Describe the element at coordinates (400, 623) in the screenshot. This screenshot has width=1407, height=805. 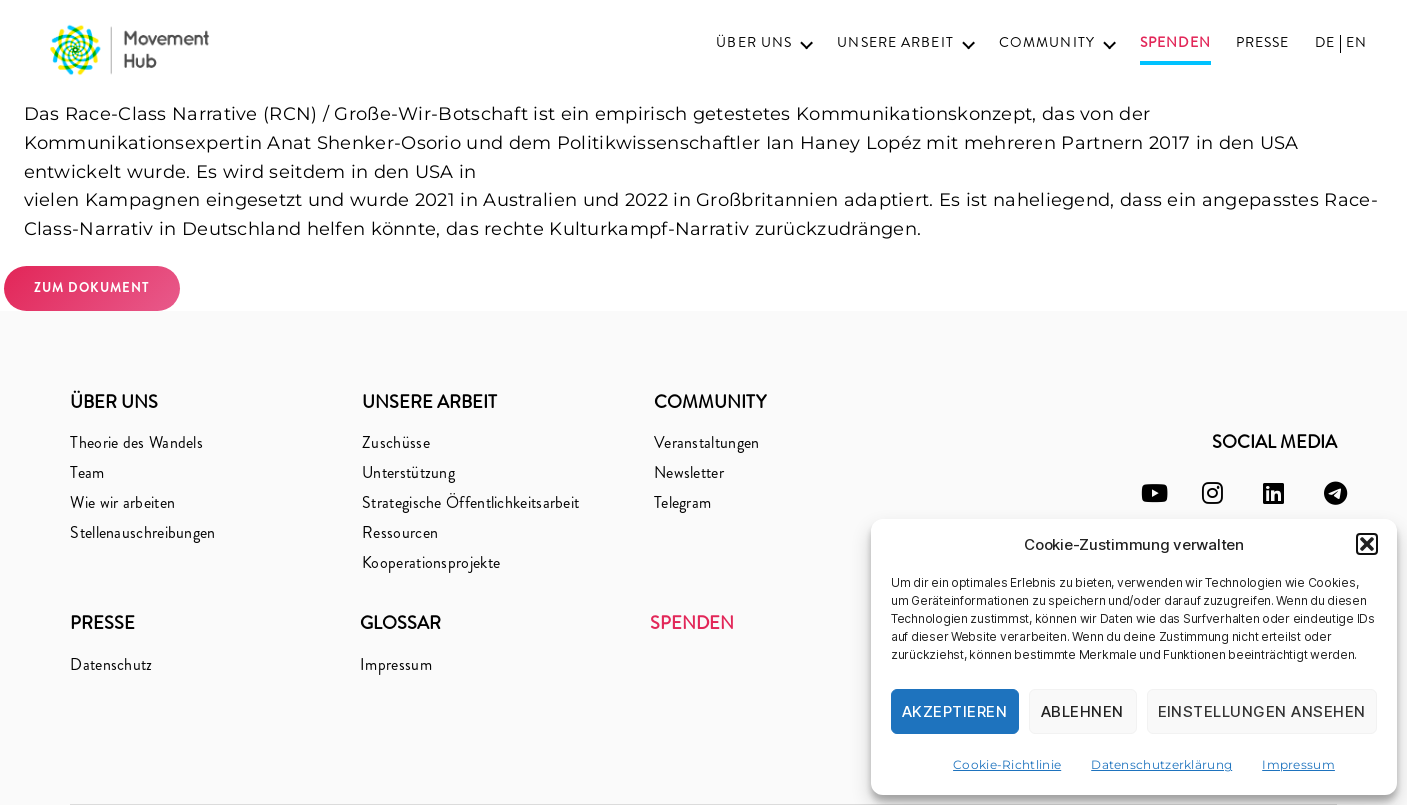
I see `Glossar` at that location.